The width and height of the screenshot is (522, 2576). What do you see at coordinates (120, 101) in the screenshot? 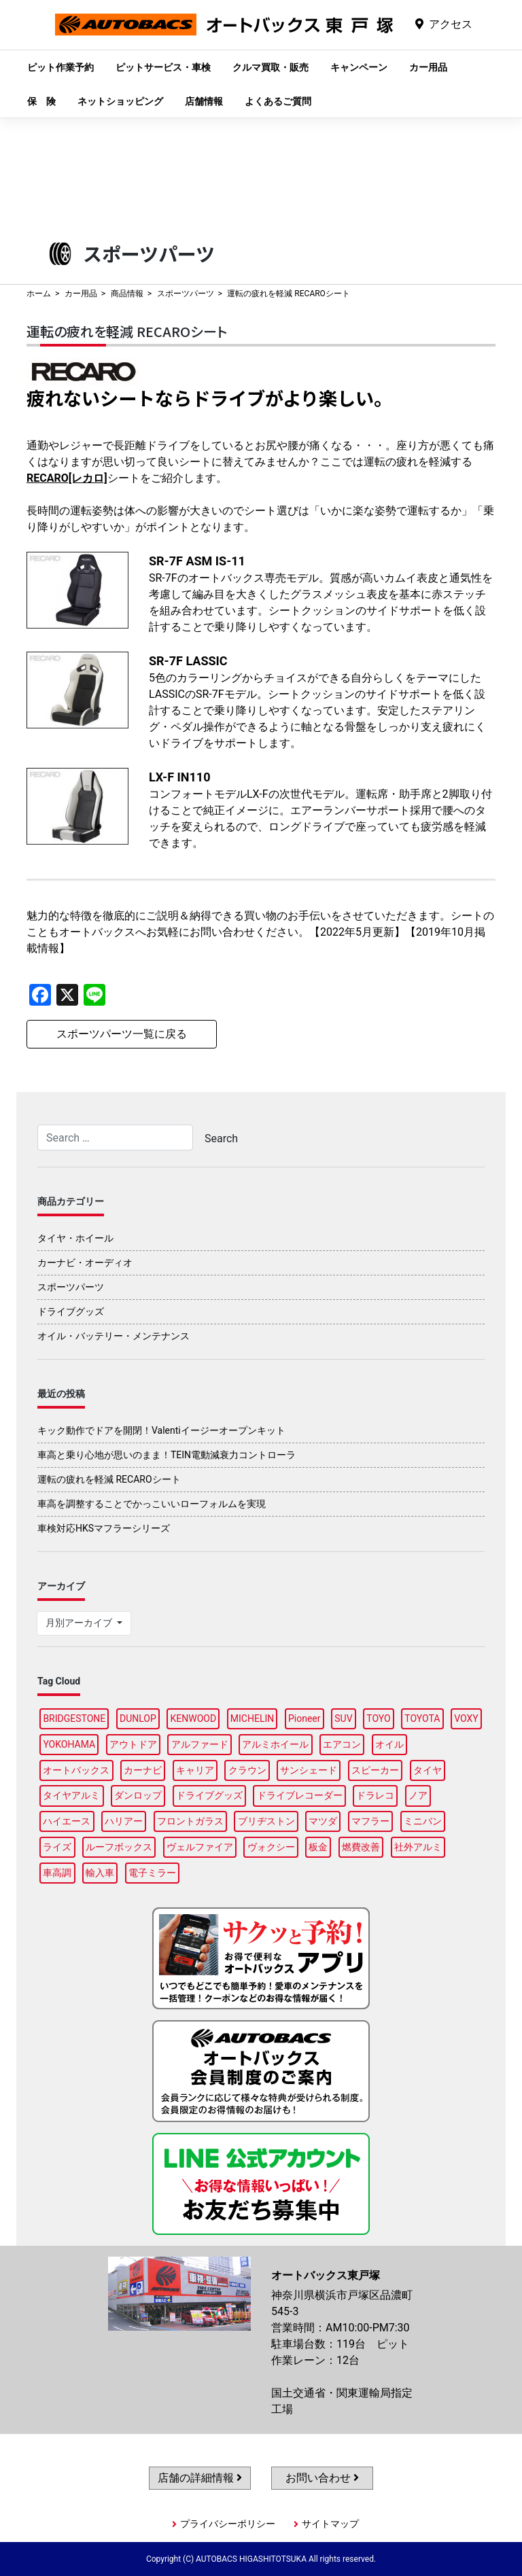
I see `ネットショッピング` at bounding box center [120, 101].